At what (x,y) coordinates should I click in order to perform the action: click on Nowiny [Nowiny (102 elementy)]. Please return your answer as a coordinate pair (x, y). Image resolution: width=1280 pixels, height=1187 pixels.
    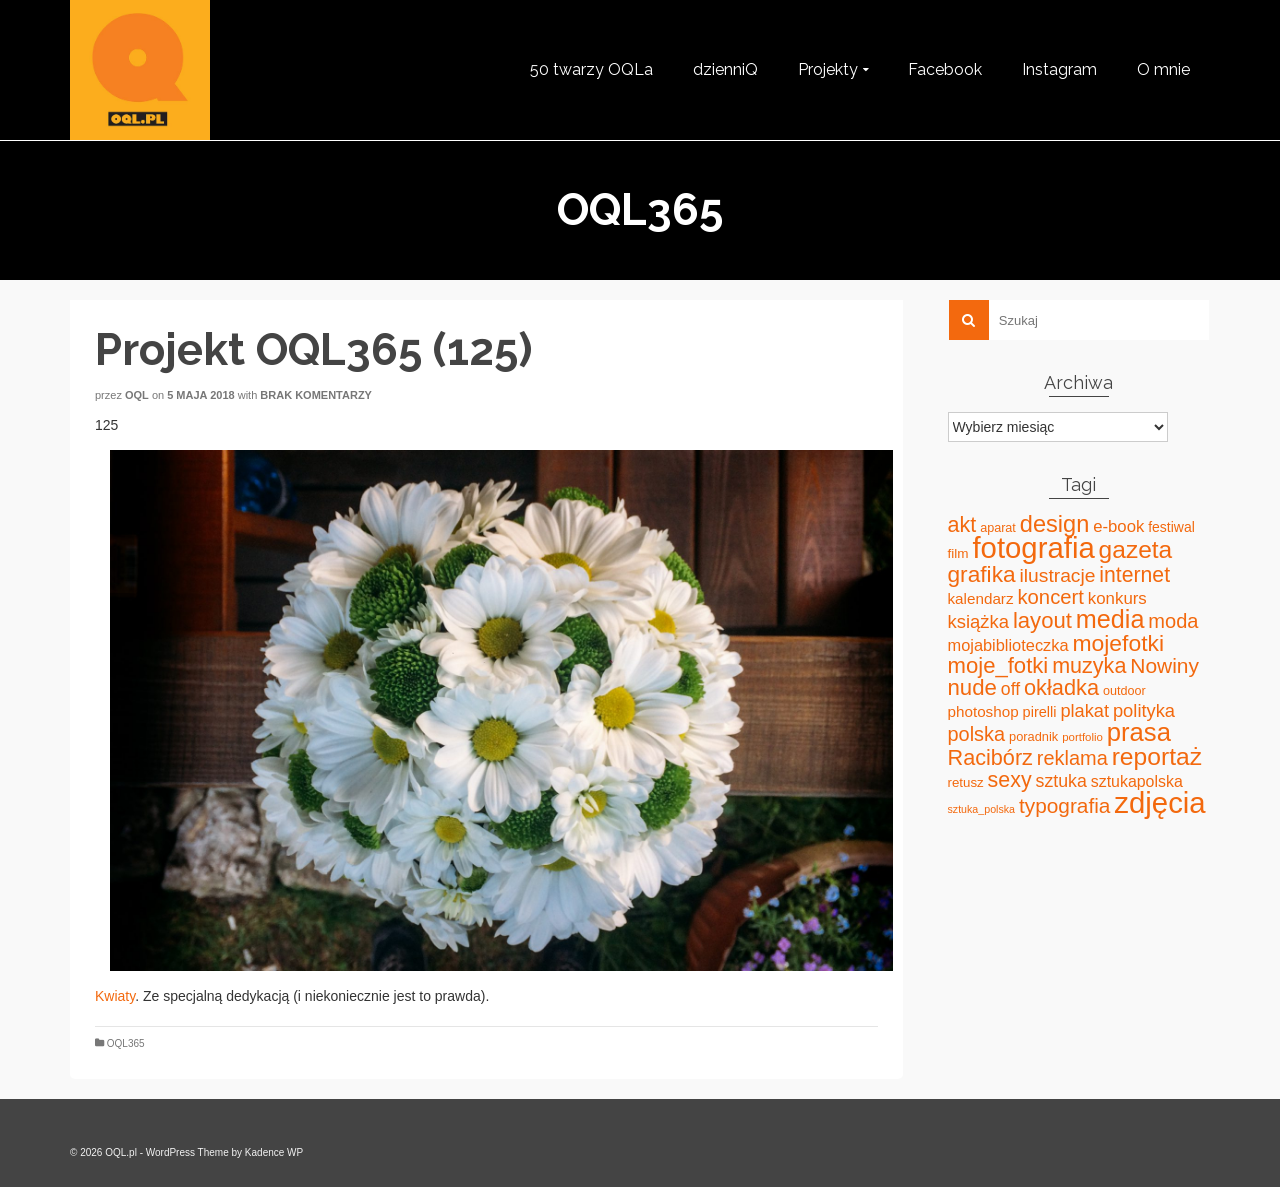
    Looking at the image, I should click on (1164, 665).